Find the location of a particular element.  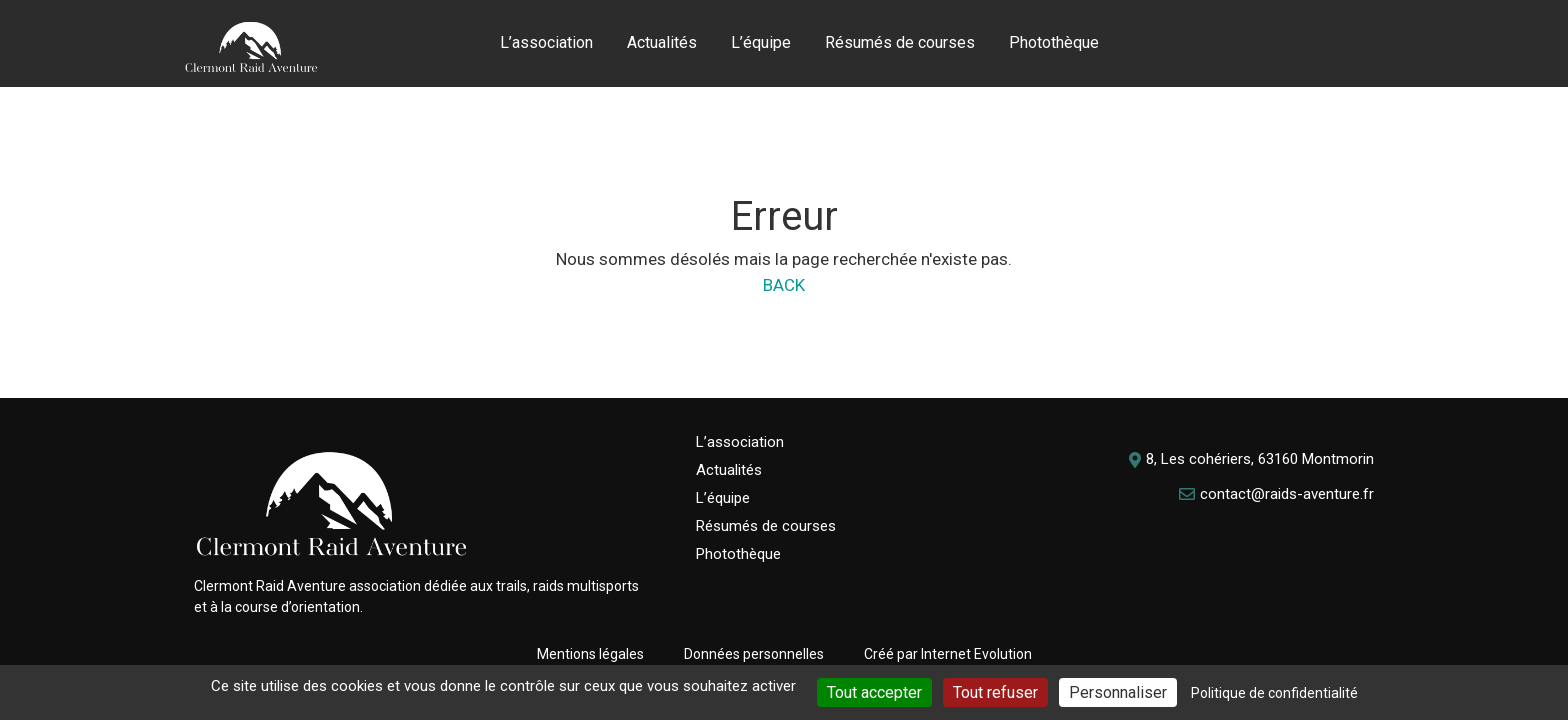

L’équipe is located at coordinates (761, 42).